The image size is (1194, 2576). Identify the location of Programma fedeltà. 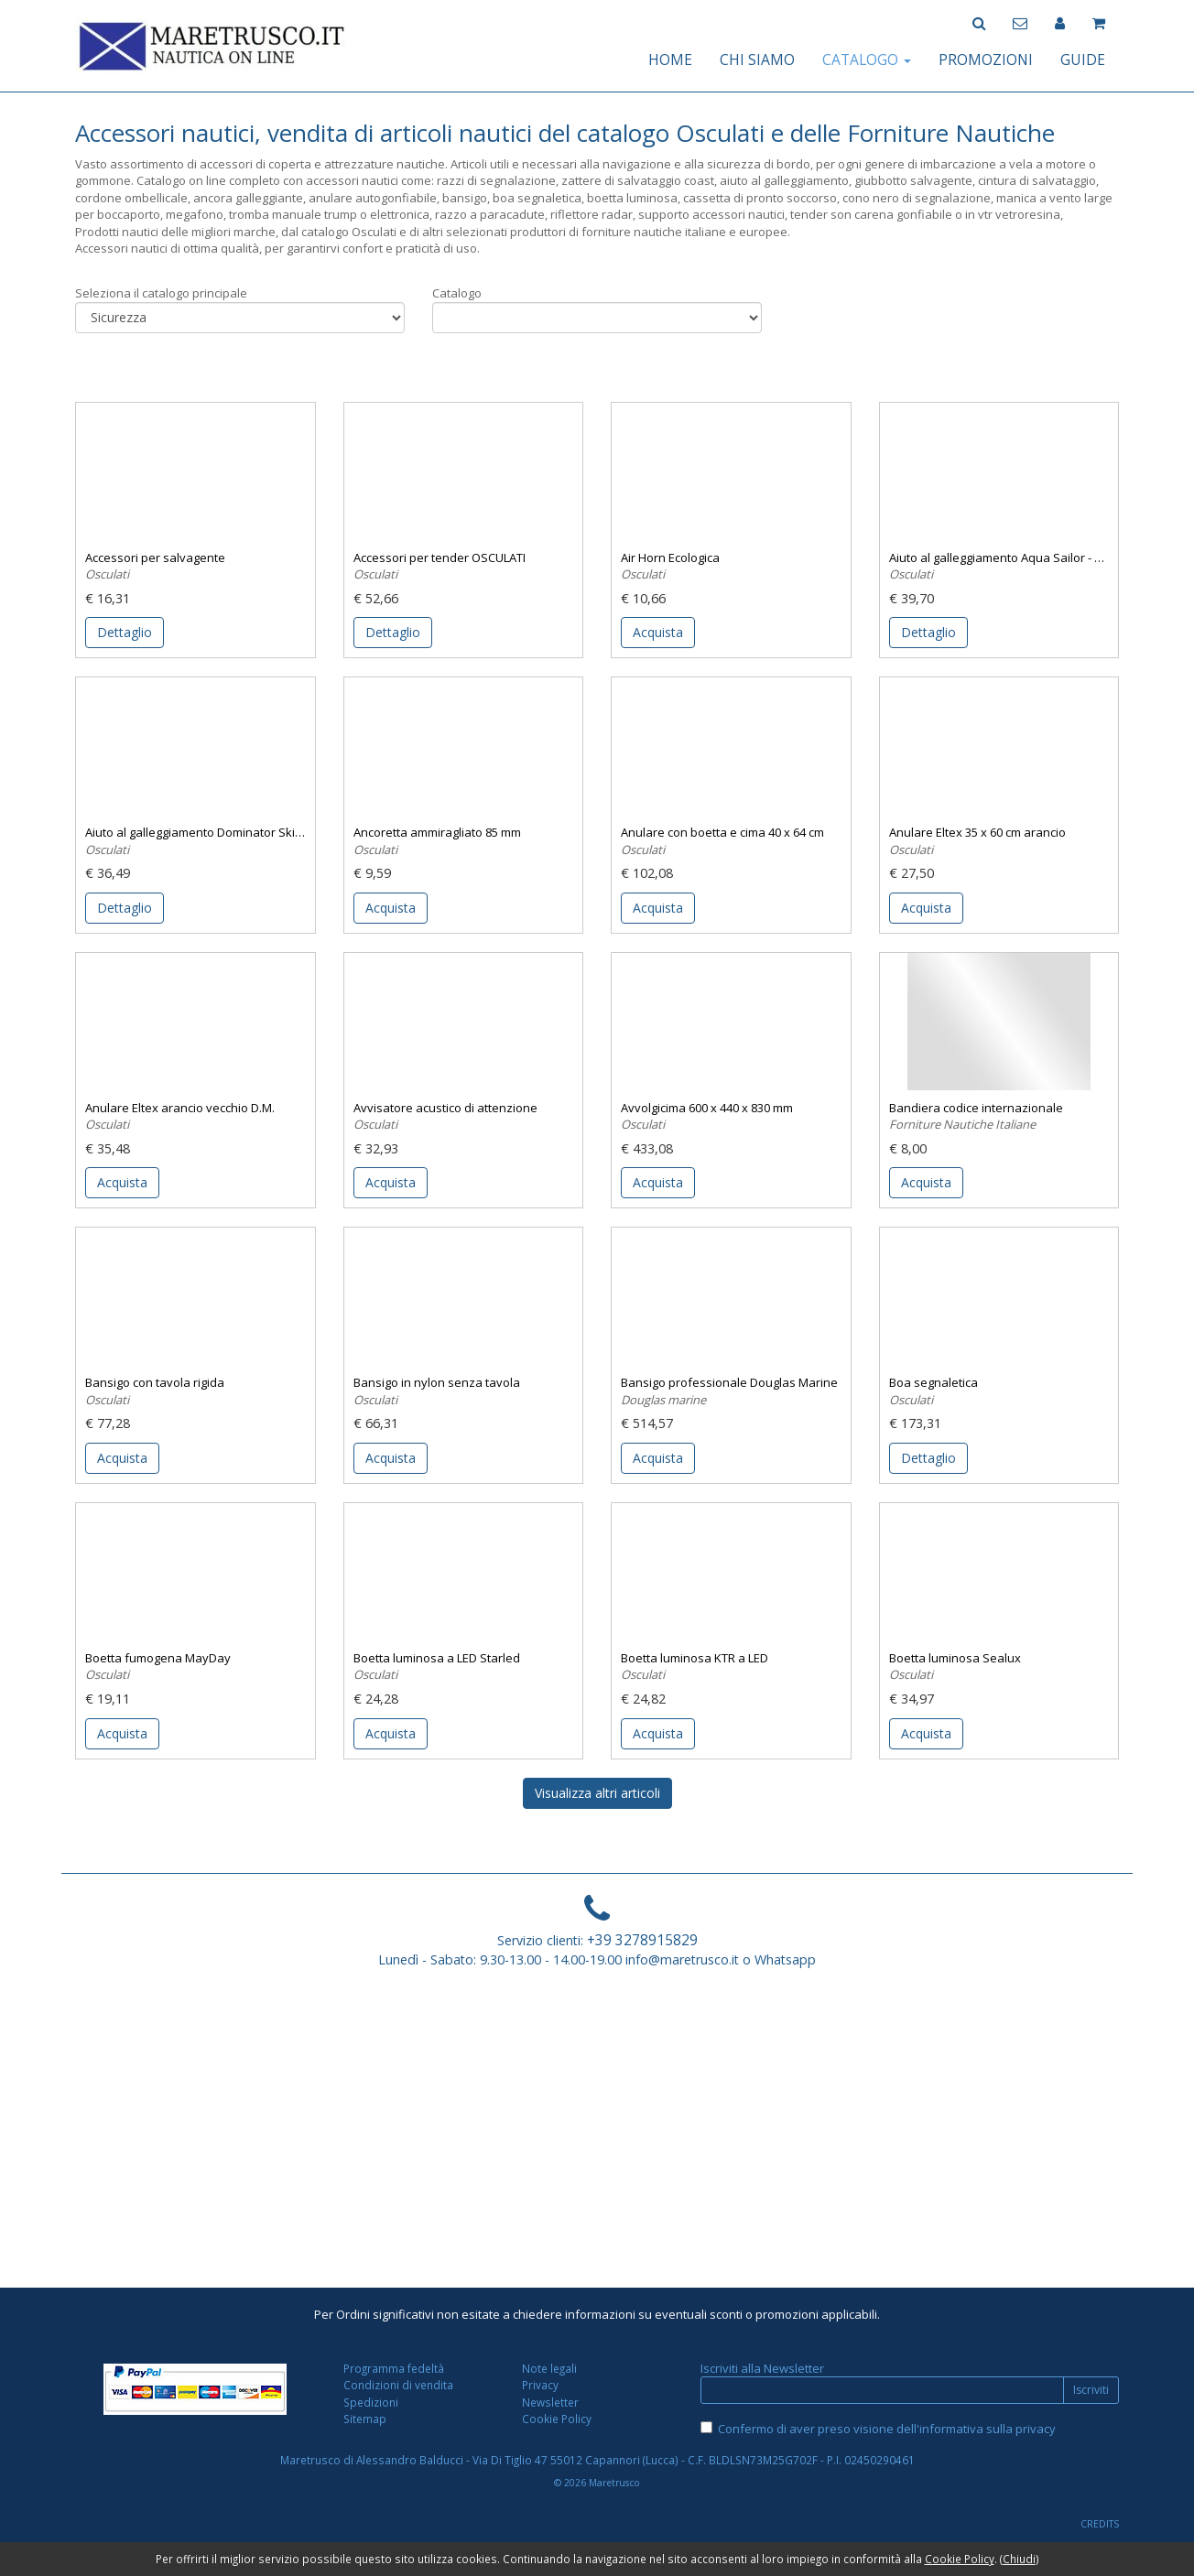
(393, 2368).